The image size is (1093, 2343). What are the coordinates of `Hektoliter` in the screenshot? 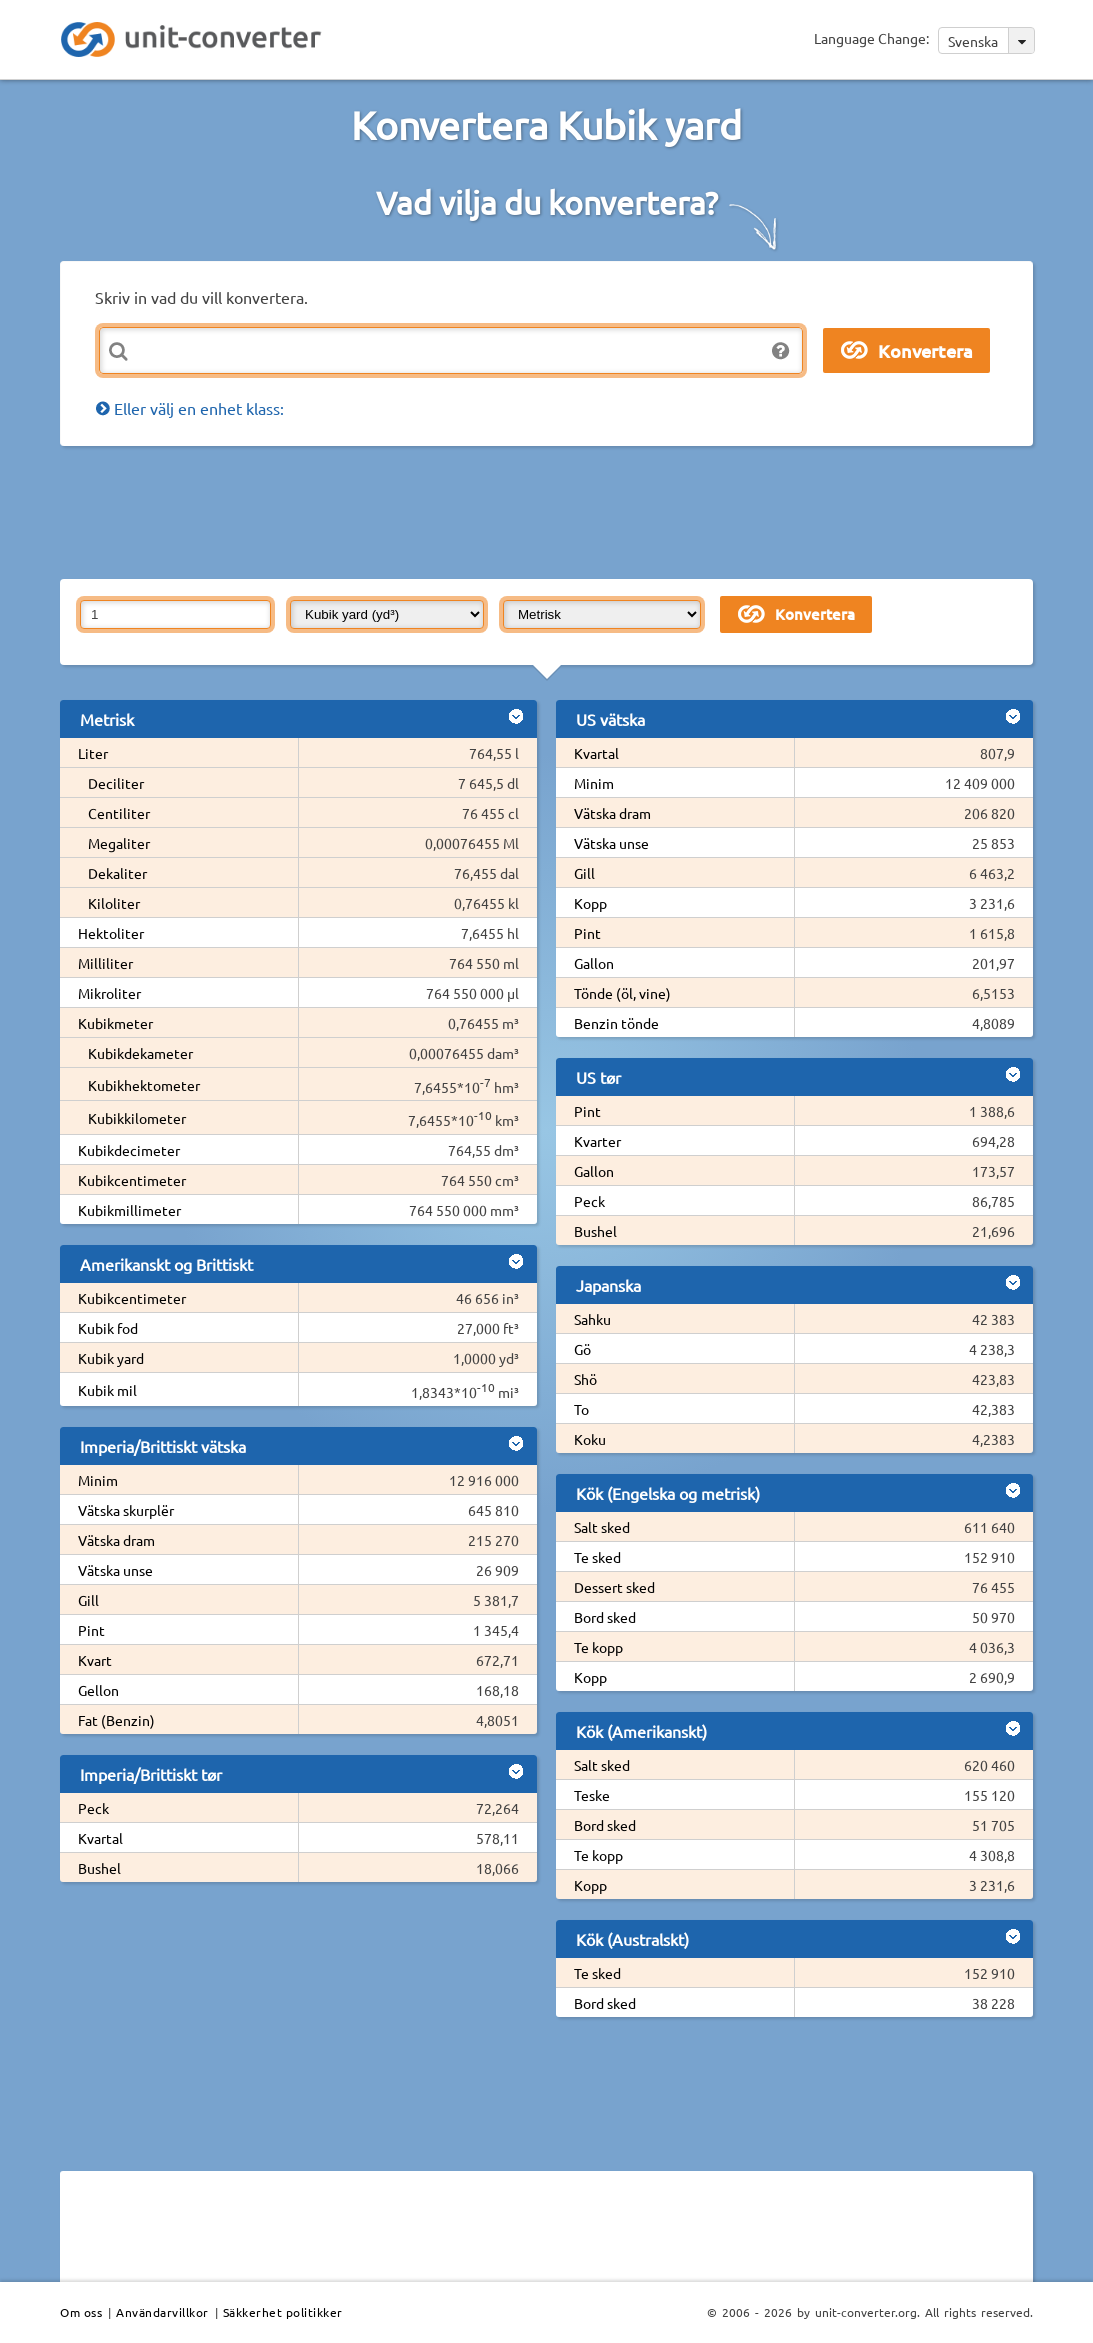 It's located at (111, 933).